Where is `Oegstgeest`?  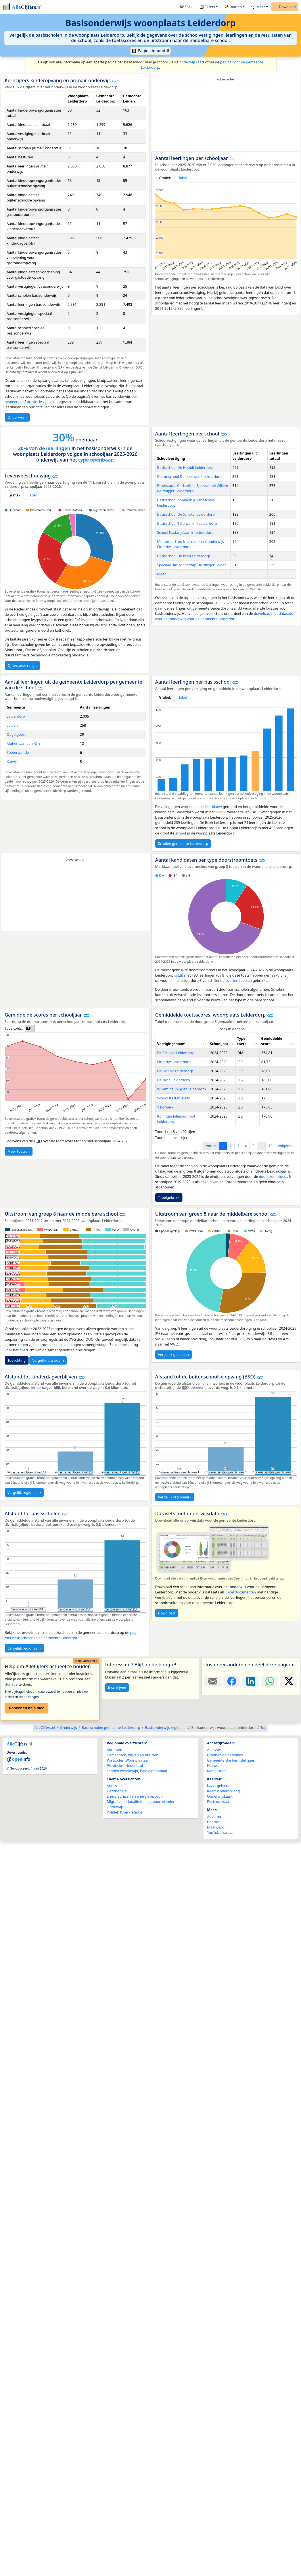
Oegstgeest is located at coordinates (16, 738).